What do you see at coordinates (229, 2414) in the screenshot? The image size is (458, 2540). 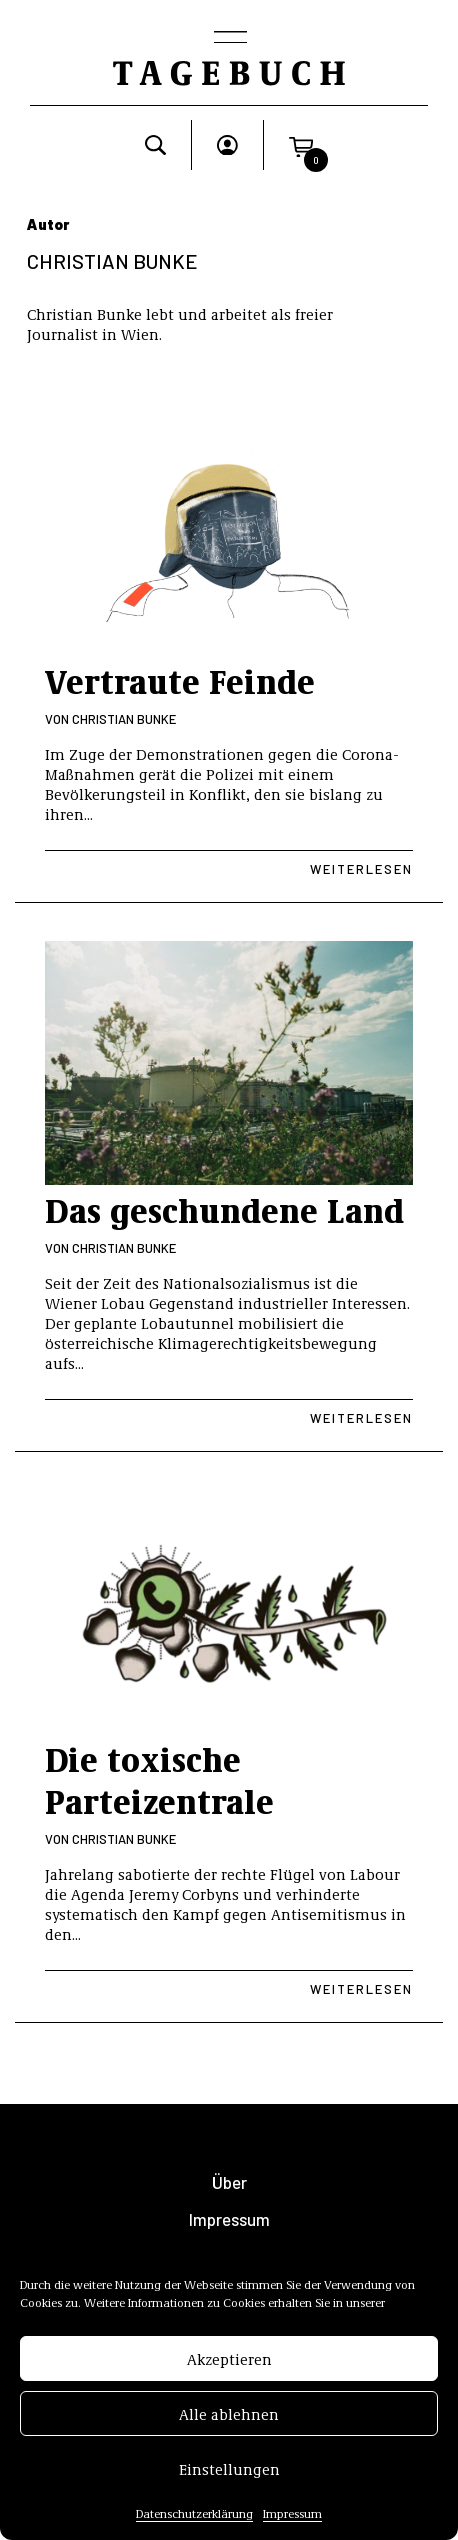 I see `Alle ablehnen` at bounding box center [229, 2414].